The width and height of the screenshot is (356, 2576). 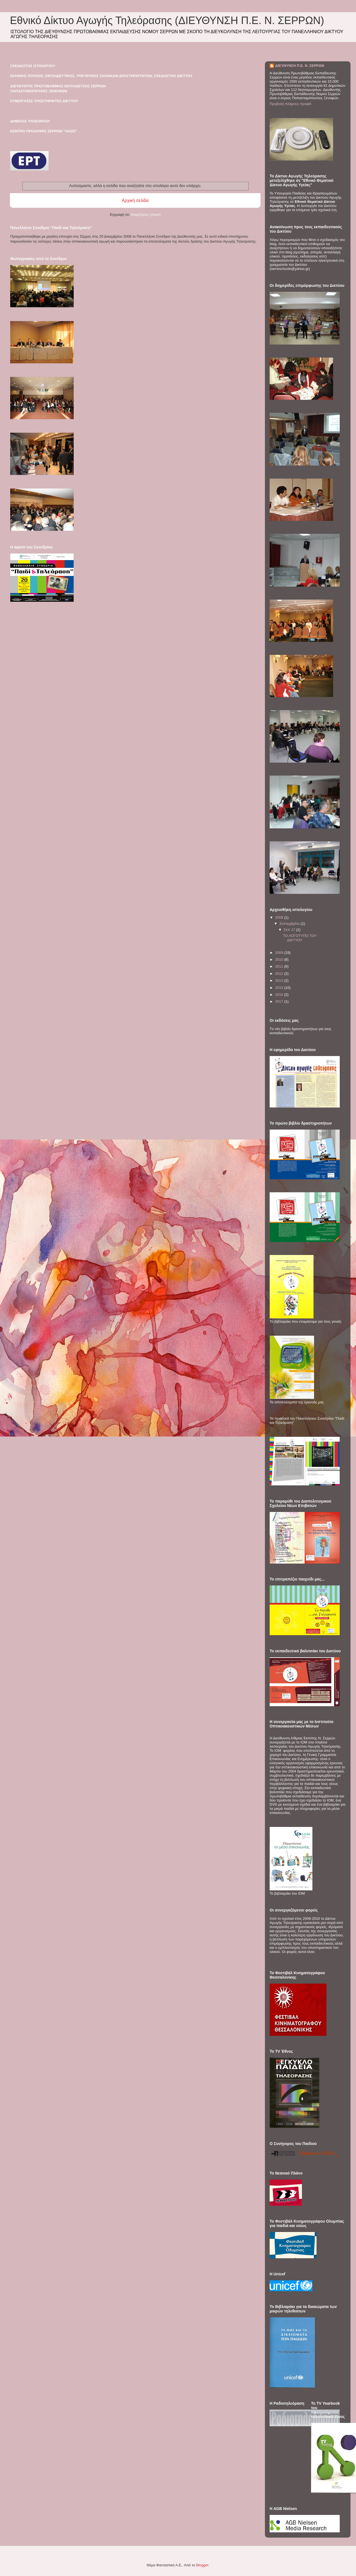 What do you see at coordinates (279, 1001) in the screenshot?
I see `2017` at bounding box center [279, 1001].